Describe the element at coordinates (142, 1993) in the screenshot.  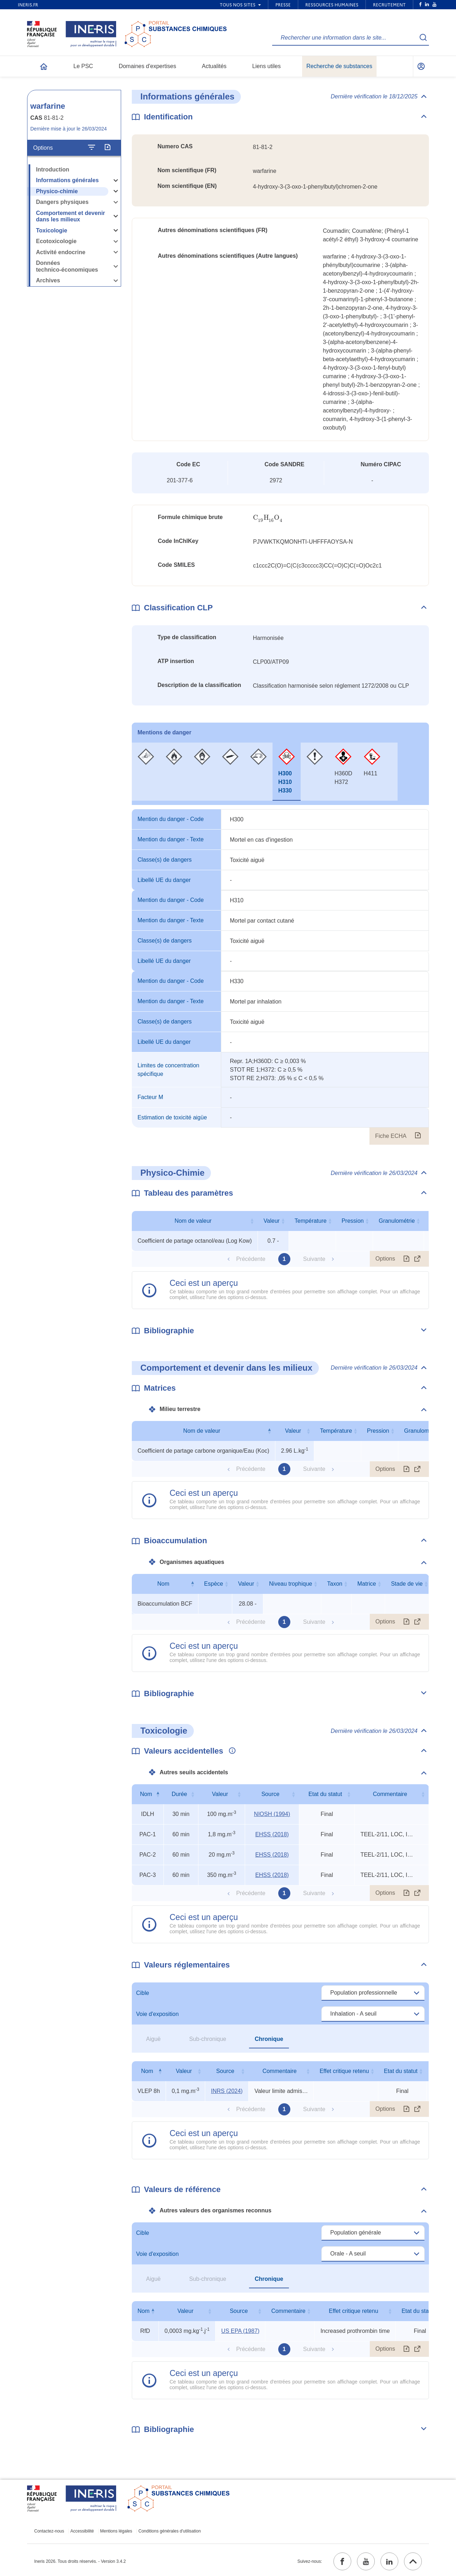
I see `Cible` at that location.